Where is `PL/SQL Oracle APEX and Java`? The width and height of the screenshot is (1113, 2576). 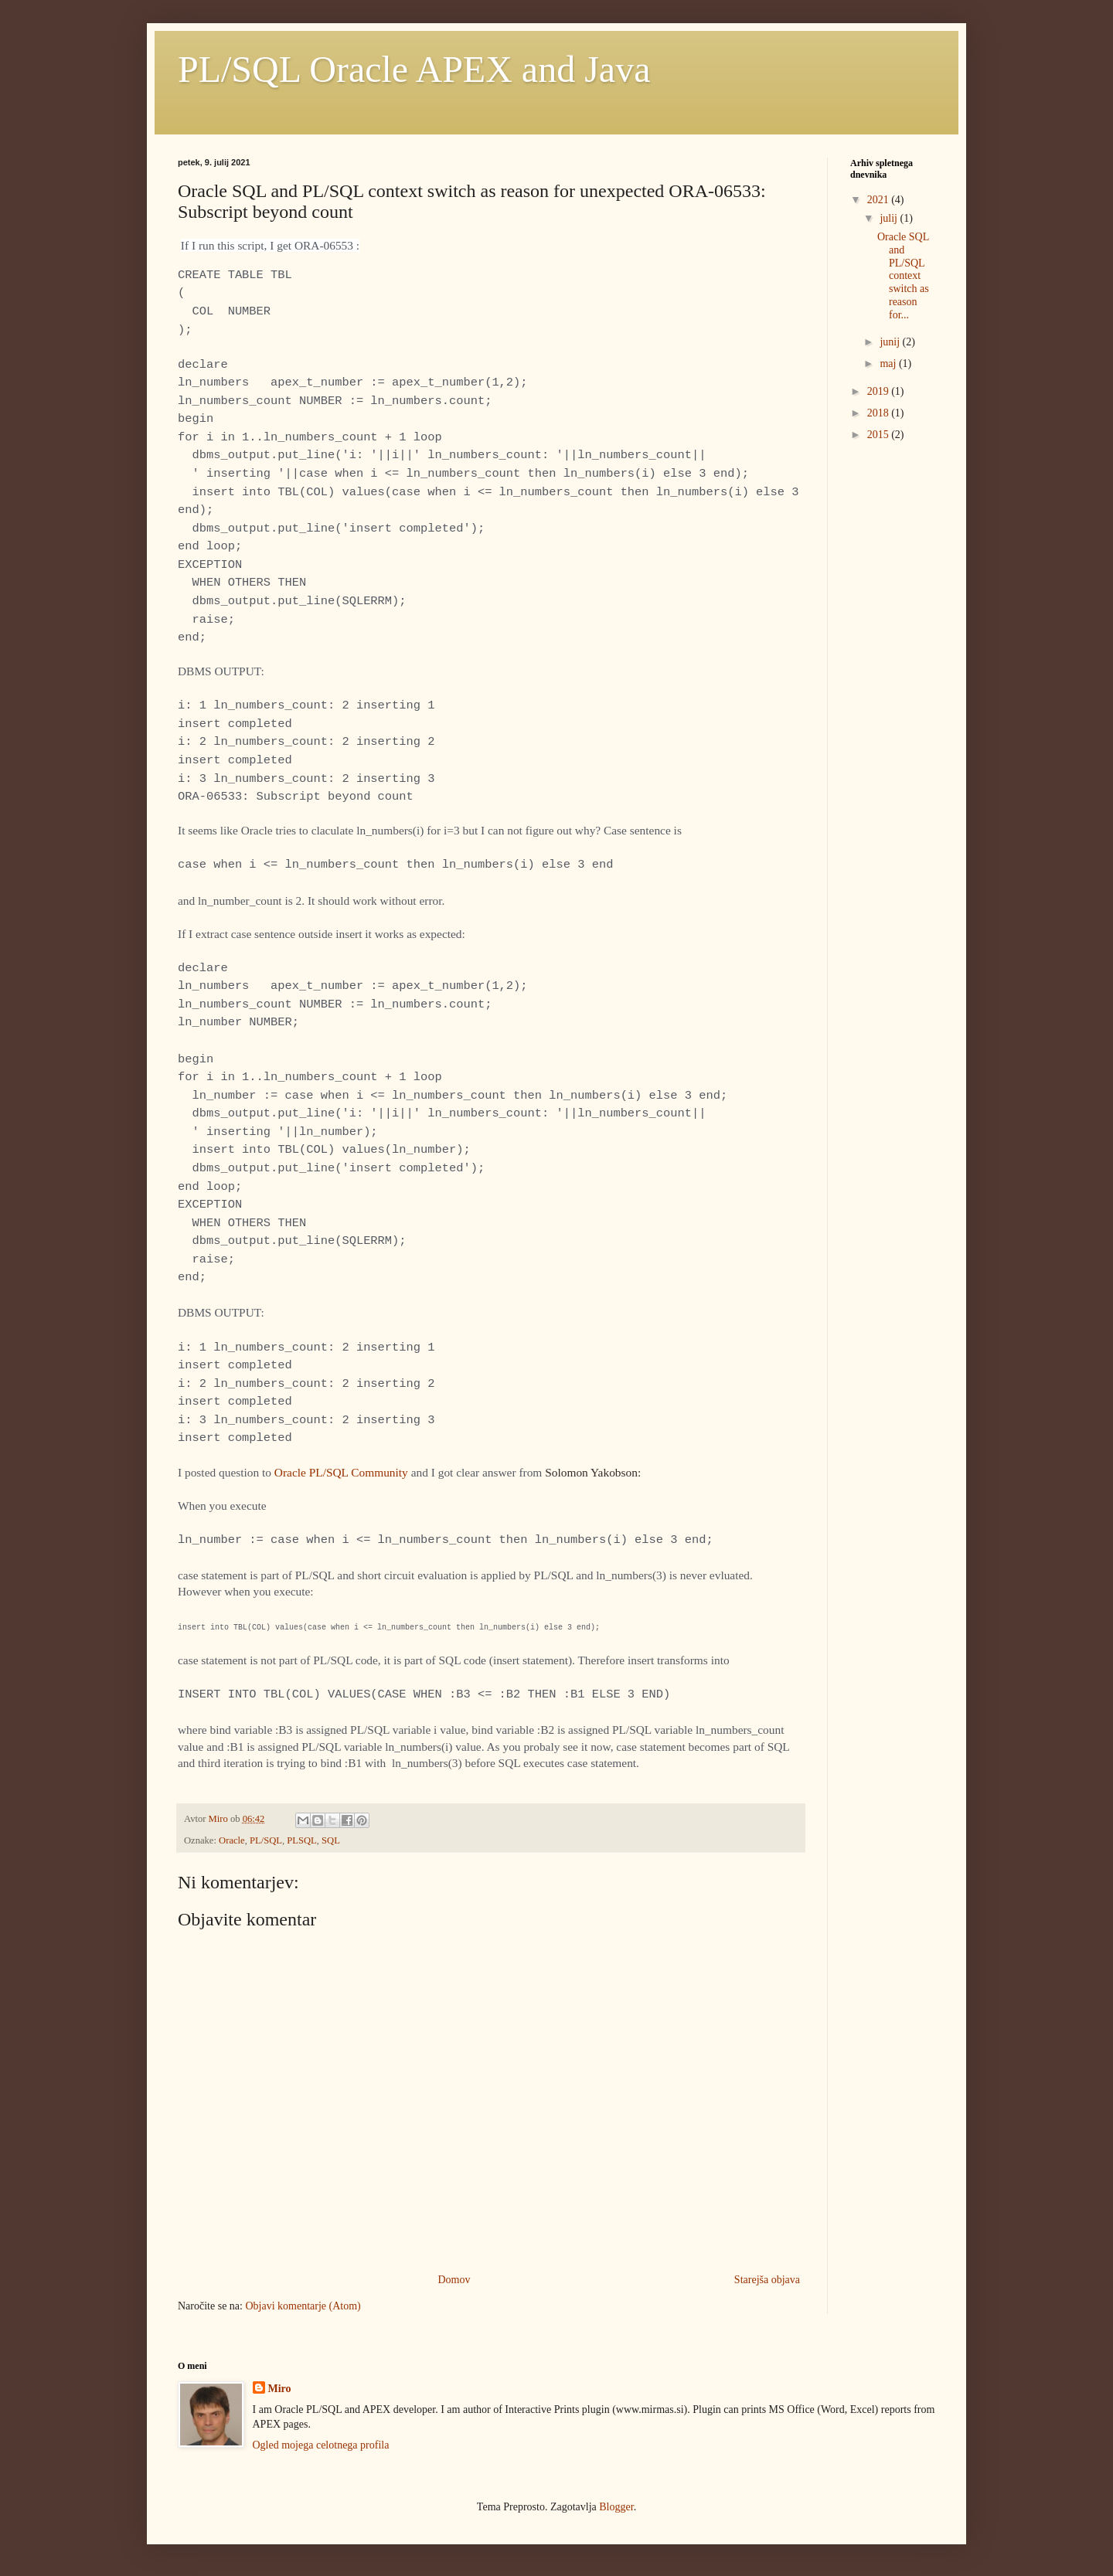 PL/SQL Oracle APEX and Java is located at coordinates (414, 69).